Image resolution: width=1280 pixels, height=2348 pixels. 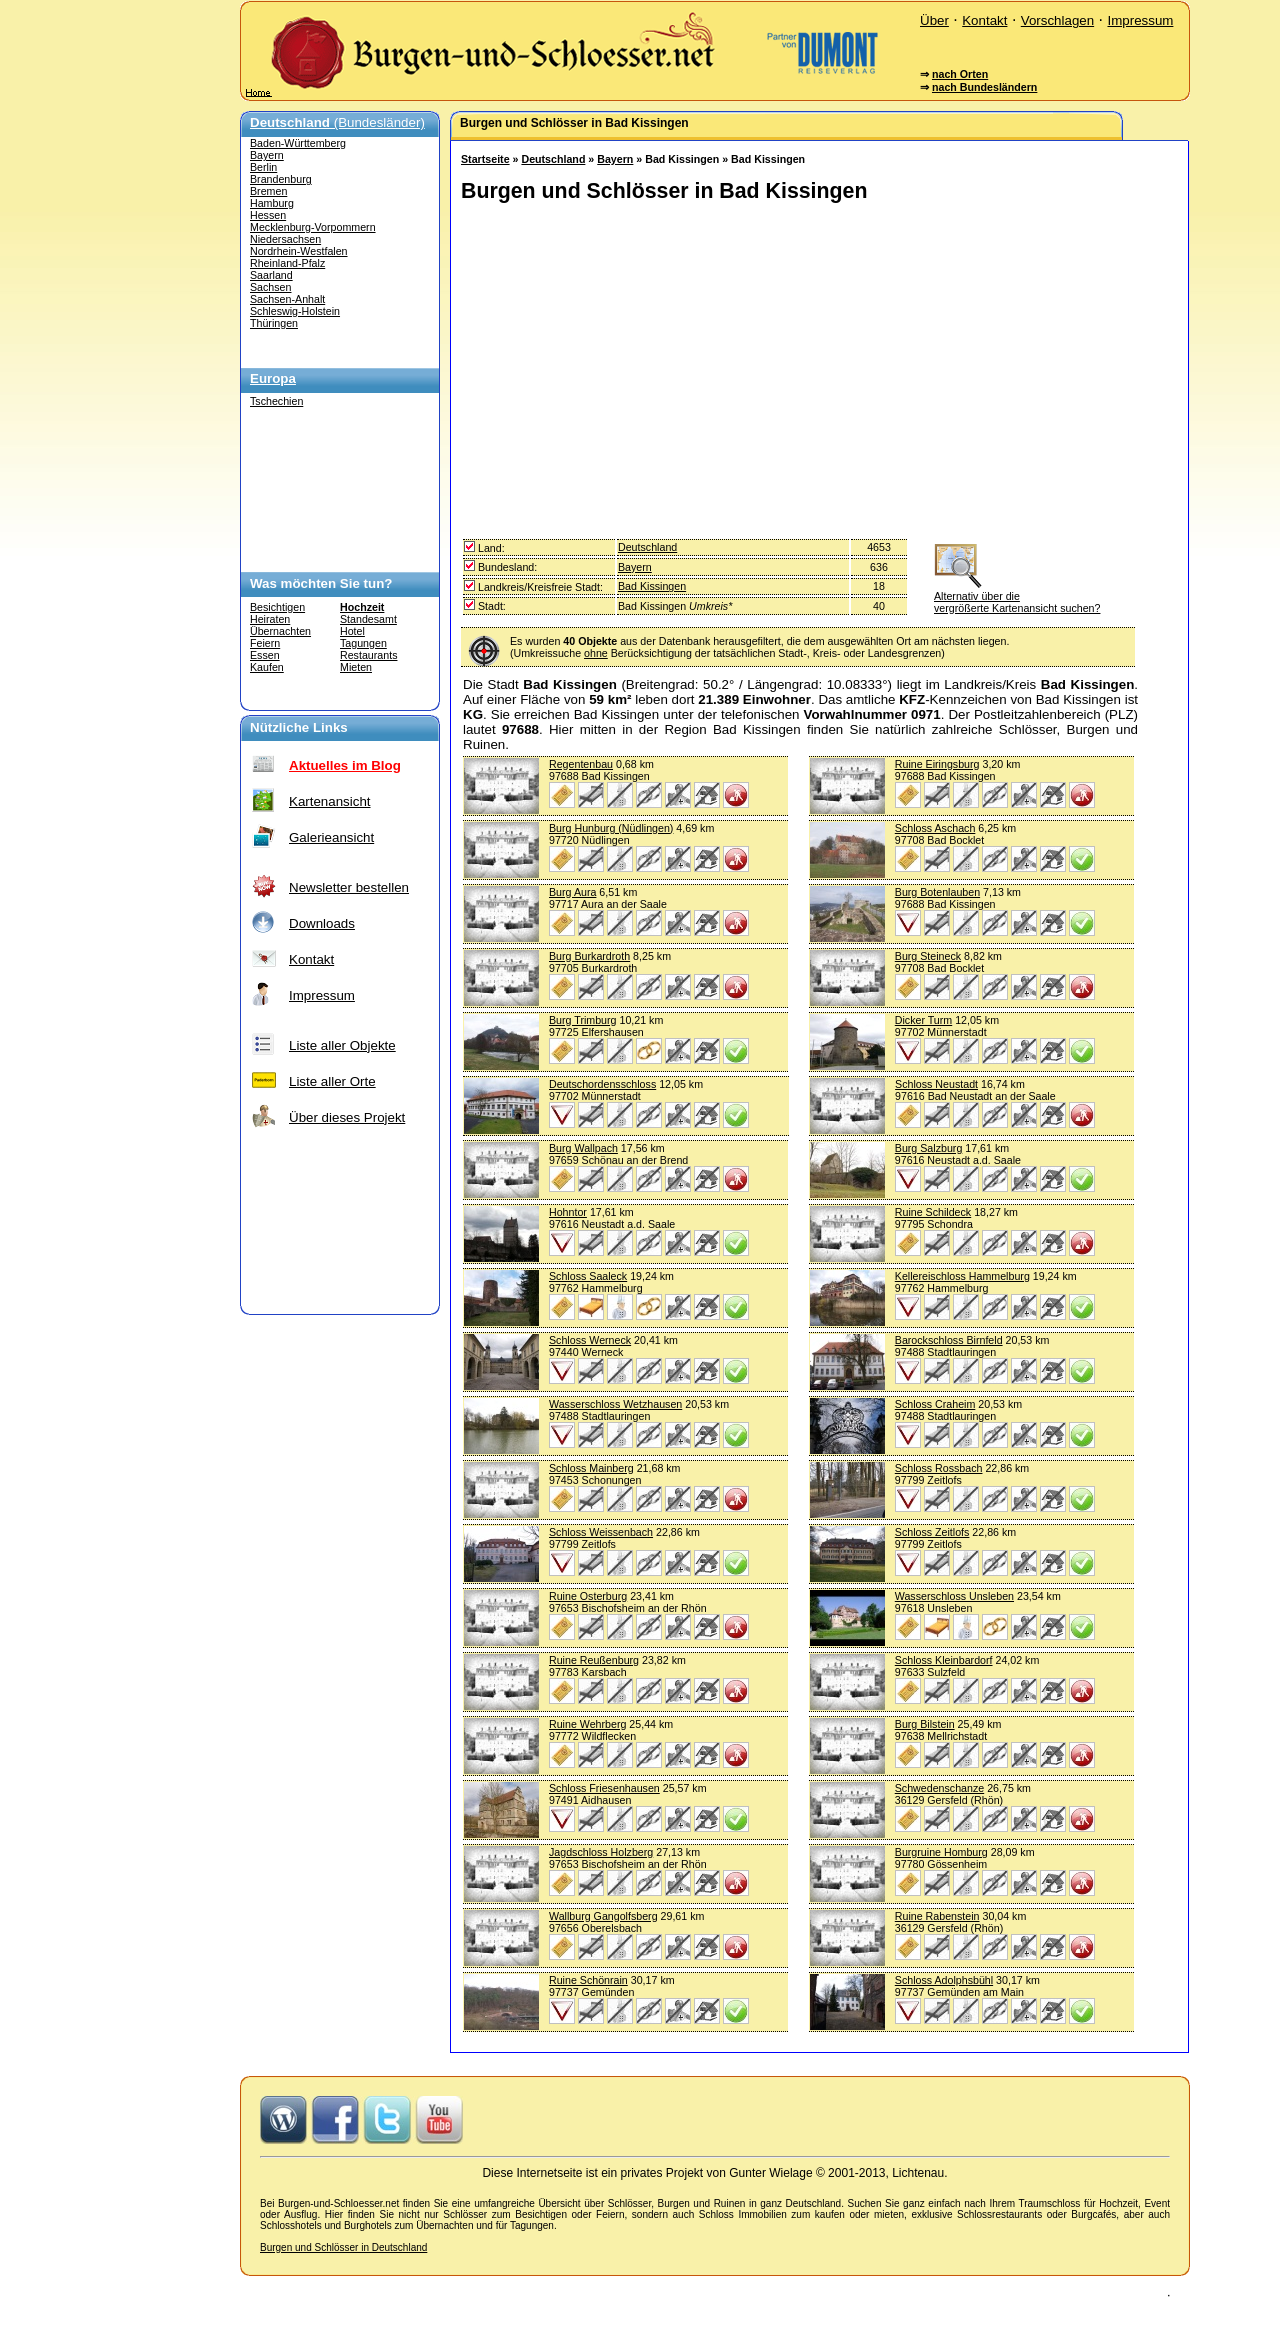 What do you see at coordinates (331, 837) in the screenshot?
I see `Galerieansicht` at bounding box center [331, 837].